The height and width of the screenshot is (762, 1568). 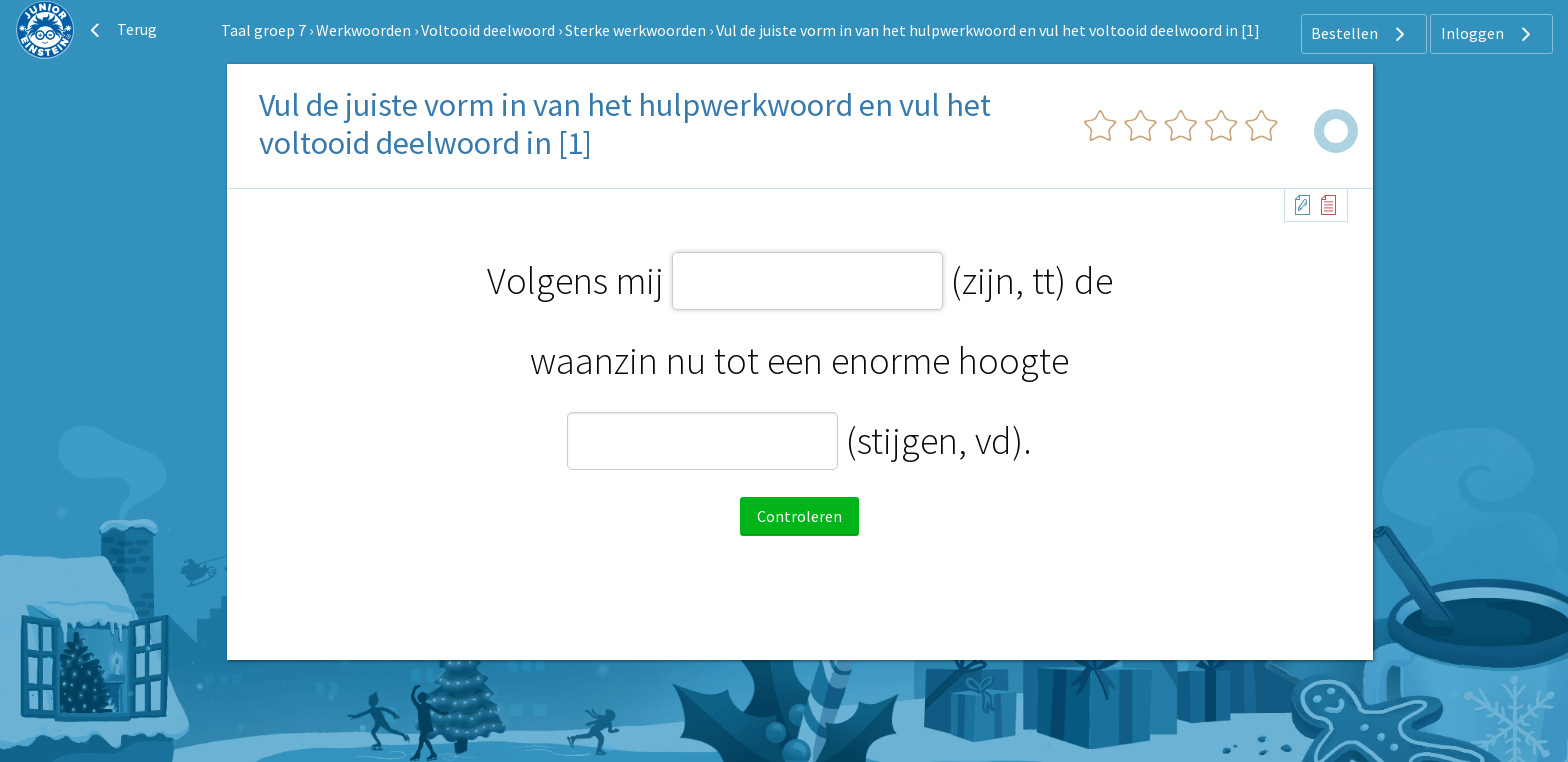 What do you see at coordinates (635, 30) in the screenshot?
I see `Sterke werkwoorden` at bounding box center [635, 30].